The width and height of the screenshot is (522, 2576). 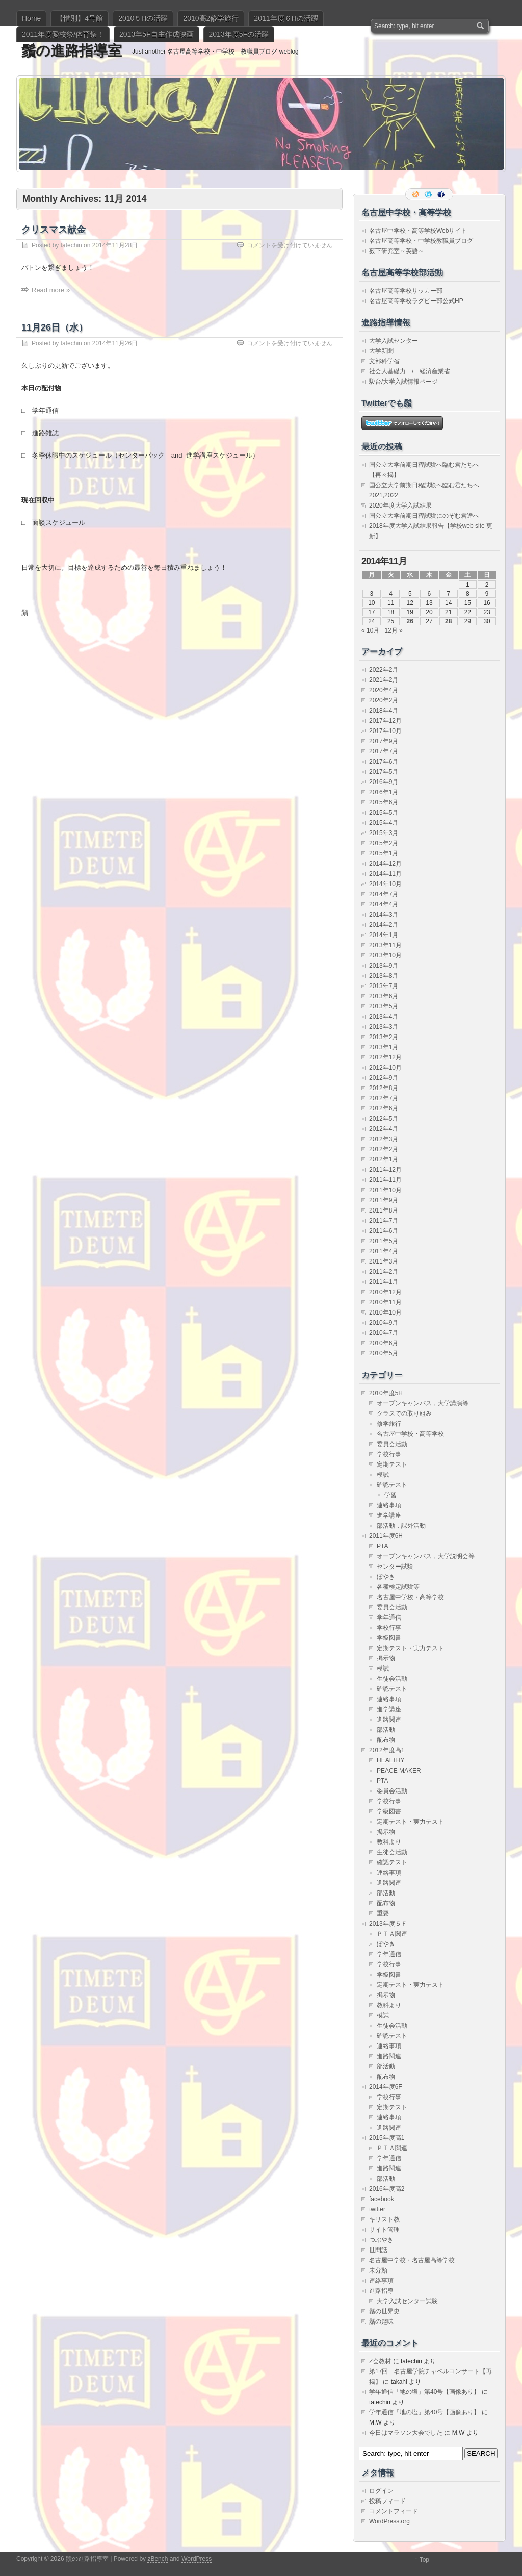 What do you see at coordinates (396, 251) in the screenshot?
I see `薮下研究室～英語～` at bounding box center [396, 251].